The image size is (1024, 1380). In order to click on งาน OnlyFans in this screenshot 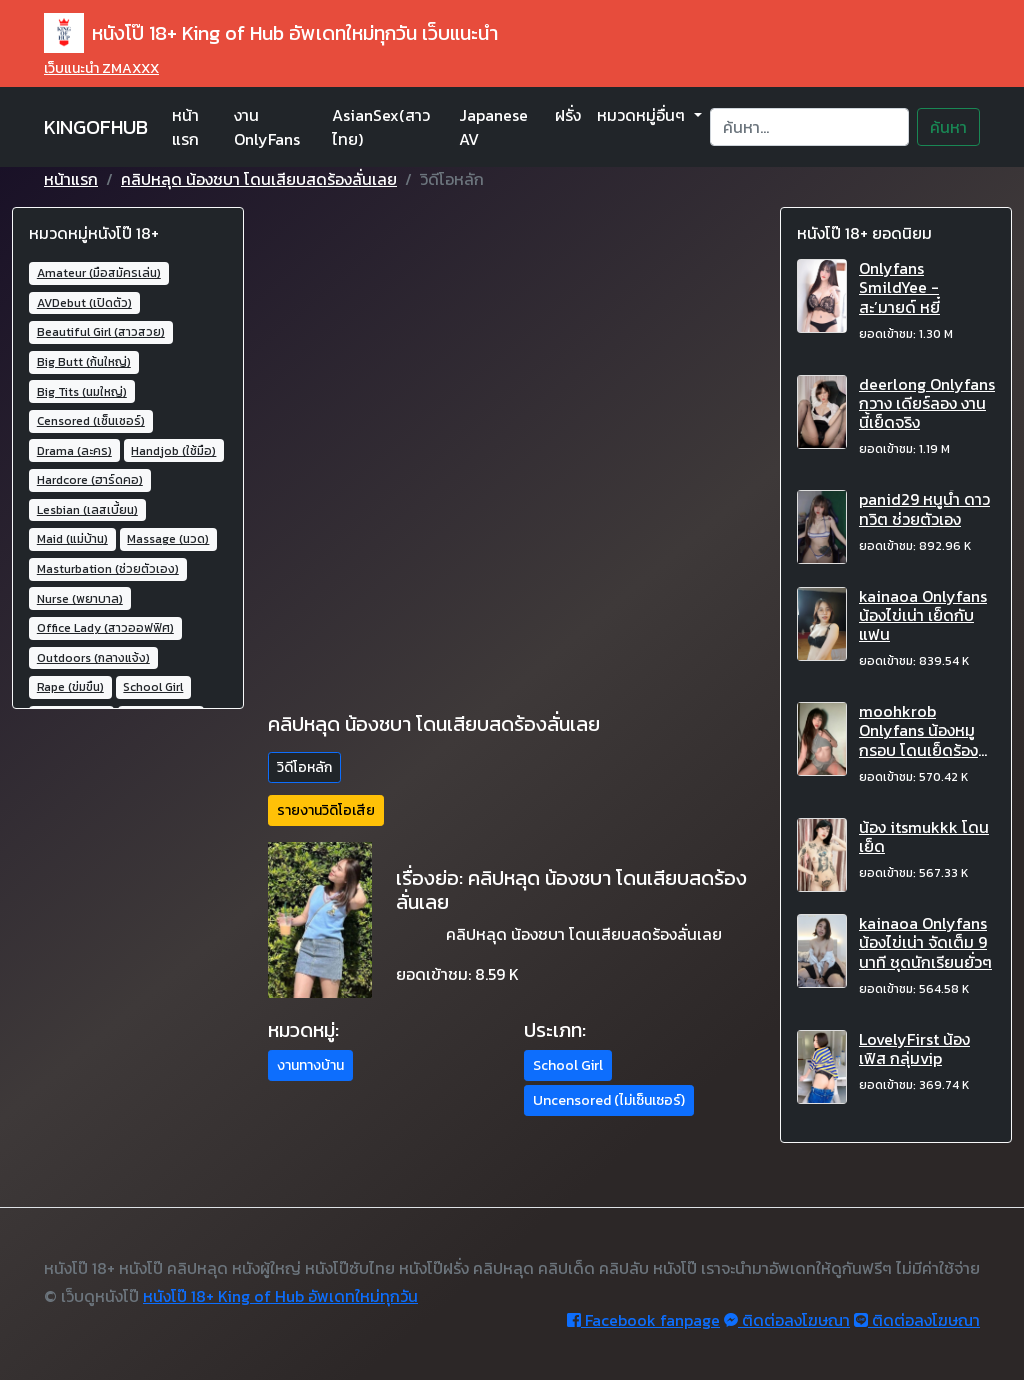, I will do `click(267, 127)`.